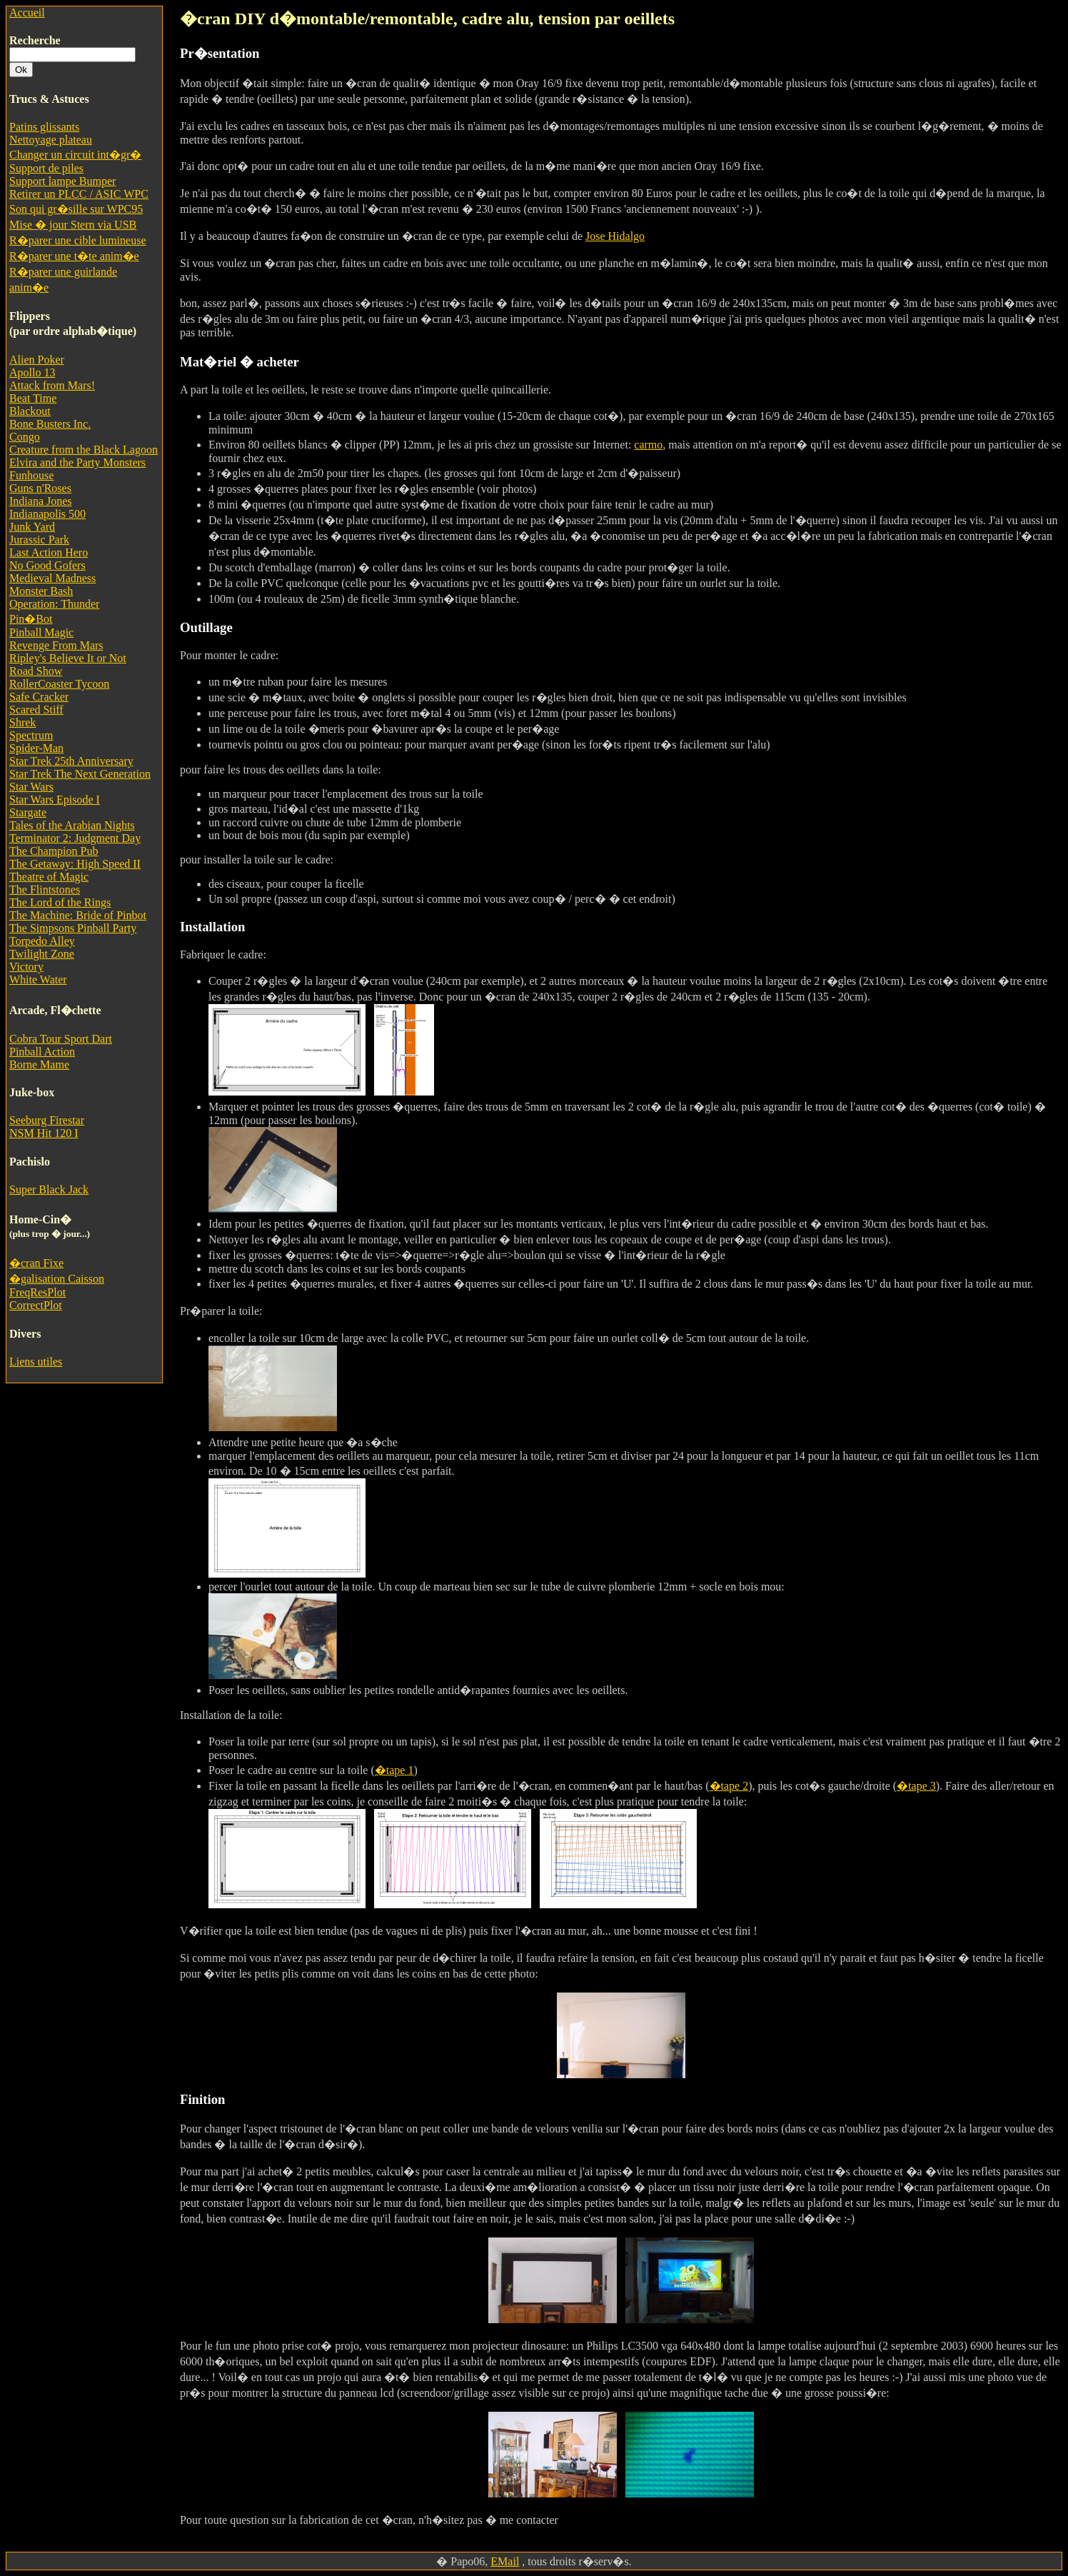 The width and height of the screenshot is (1068, 2576). Describe the element at coordinates (75, 838) in the screenshot. I see `Terminator 2: Judgment Day` at that location.